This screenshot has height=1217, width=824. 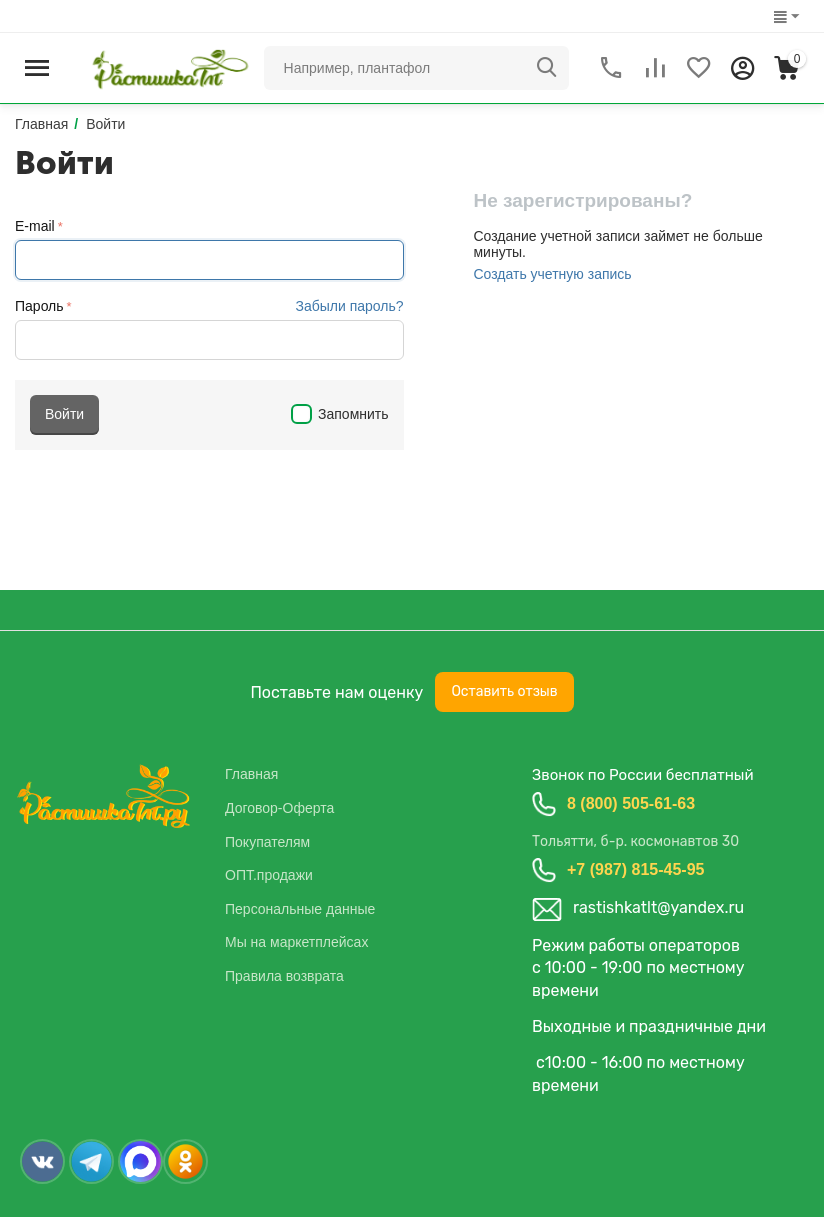 I want to click on Мы на маркетплейсах, so click(x=296, y=942).